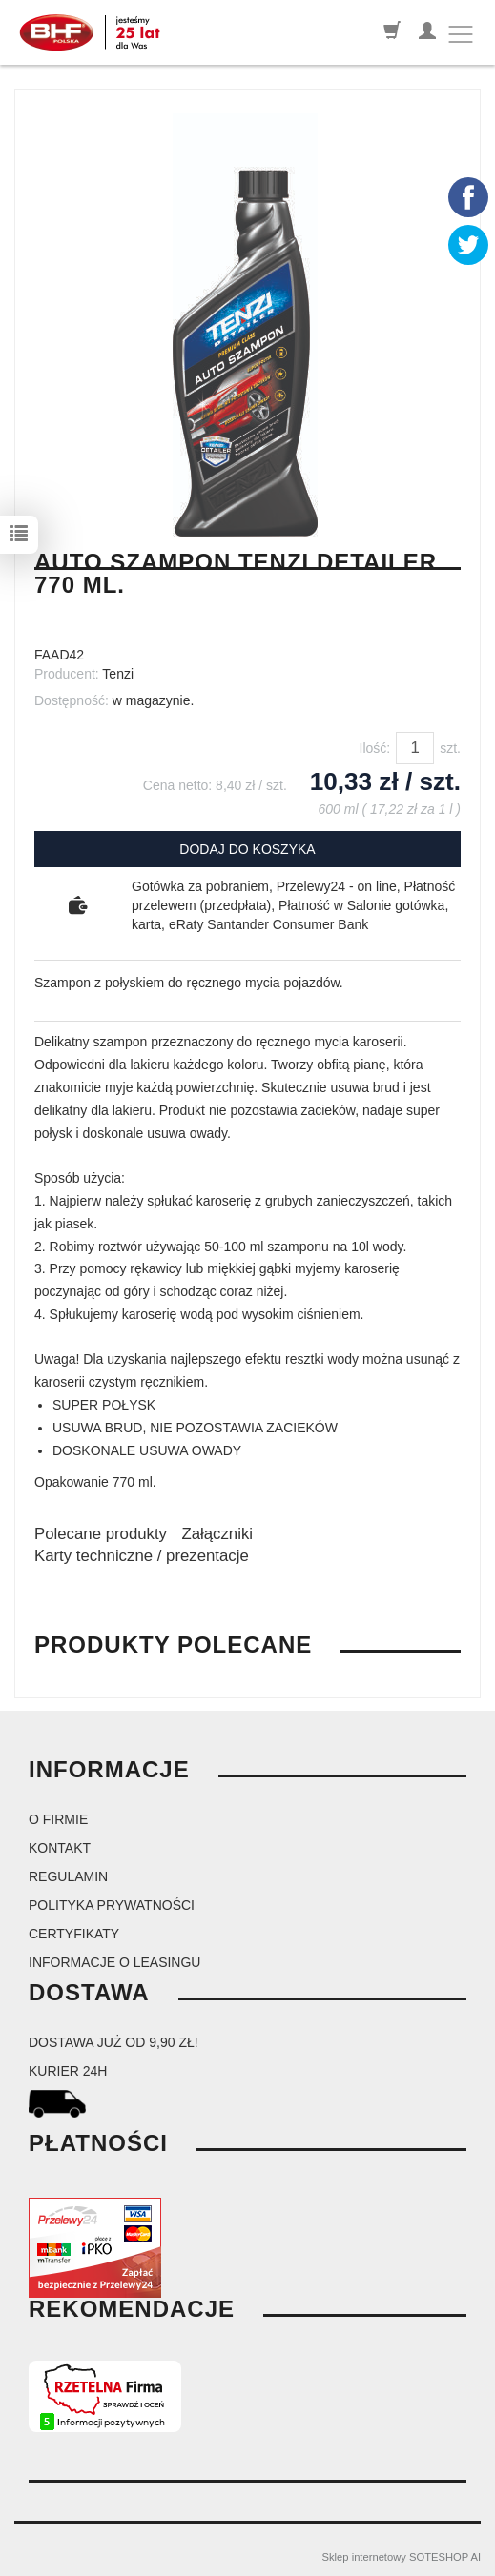 This screenshot has height=2576, width=495. What do you see at coordinates (217, 1534) in the screenshot?
I see `Załączniki` at bounding box center [217, 1534].